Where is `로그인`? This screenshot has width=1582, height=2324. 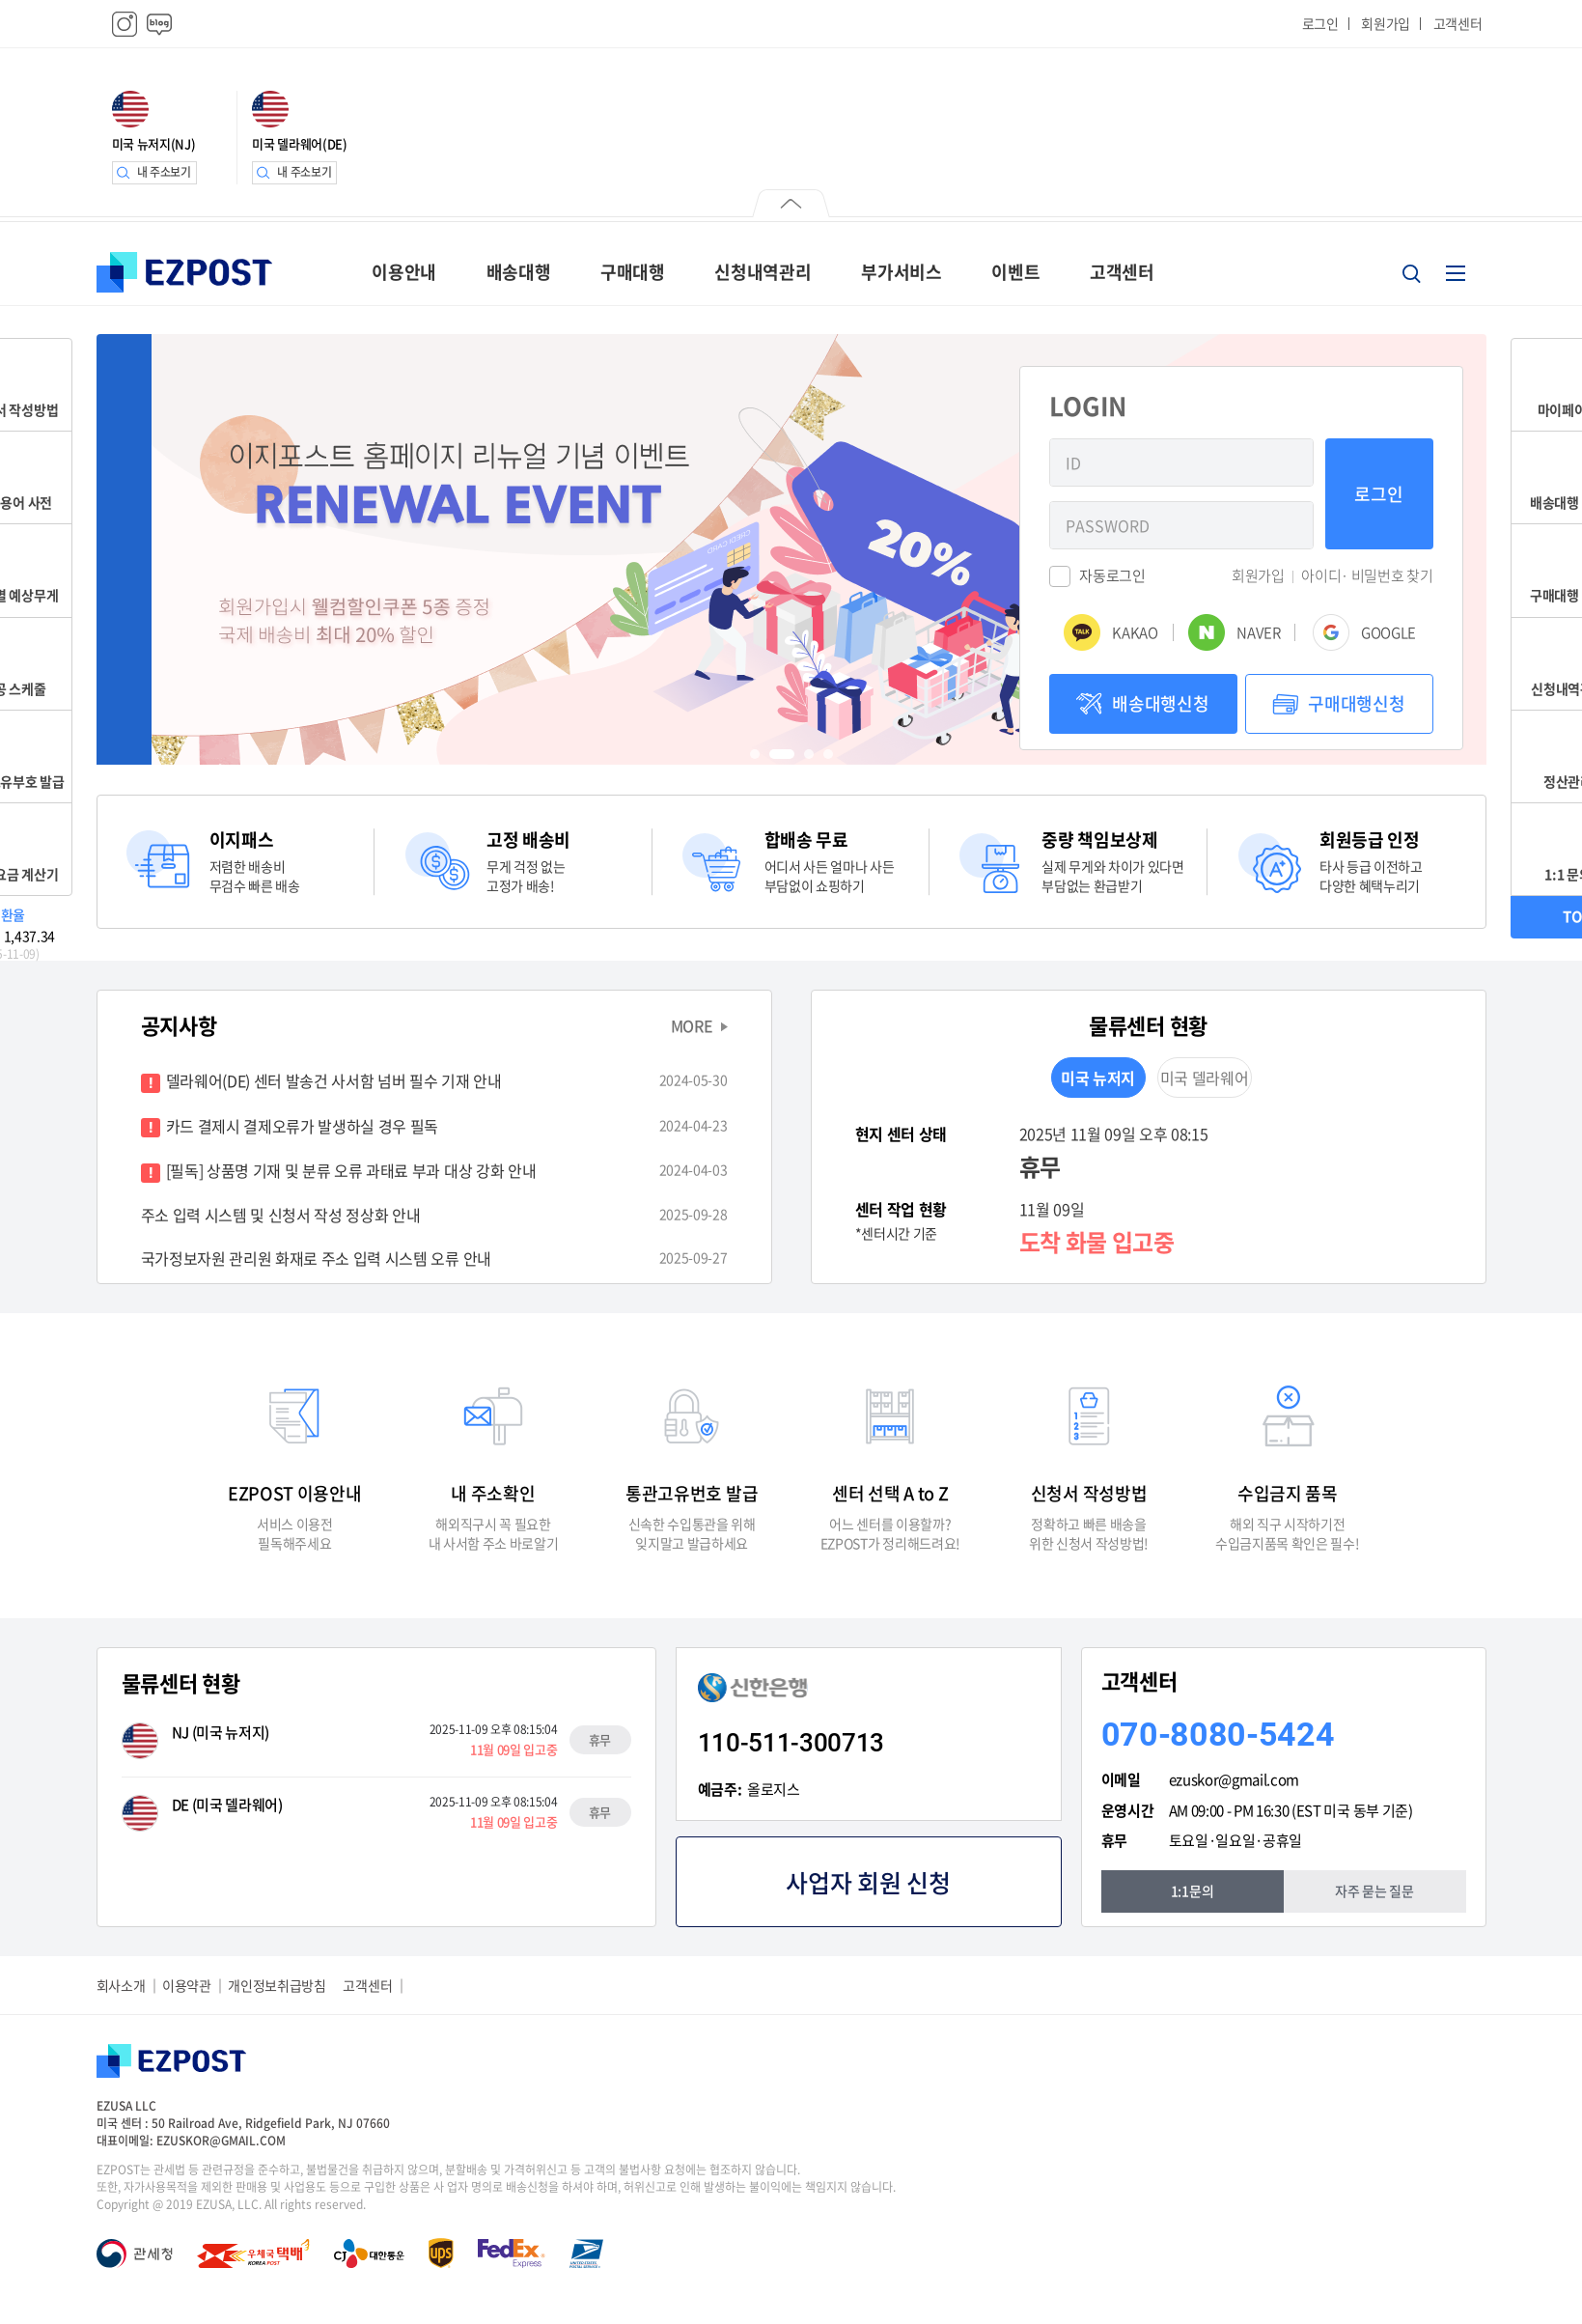
로그인 is located at coordinates (1320, 23).